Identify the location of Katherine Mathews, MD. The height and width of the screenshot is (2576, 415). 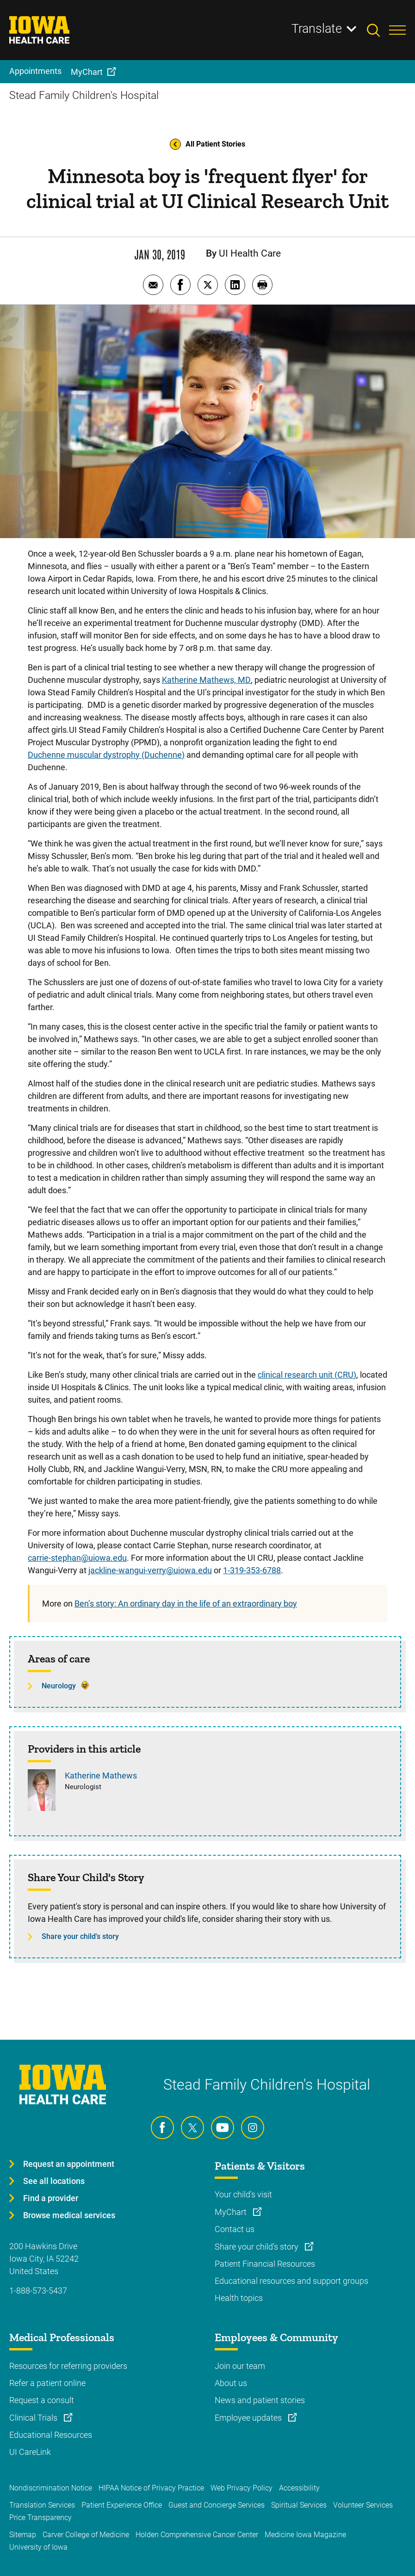
(206, 680).